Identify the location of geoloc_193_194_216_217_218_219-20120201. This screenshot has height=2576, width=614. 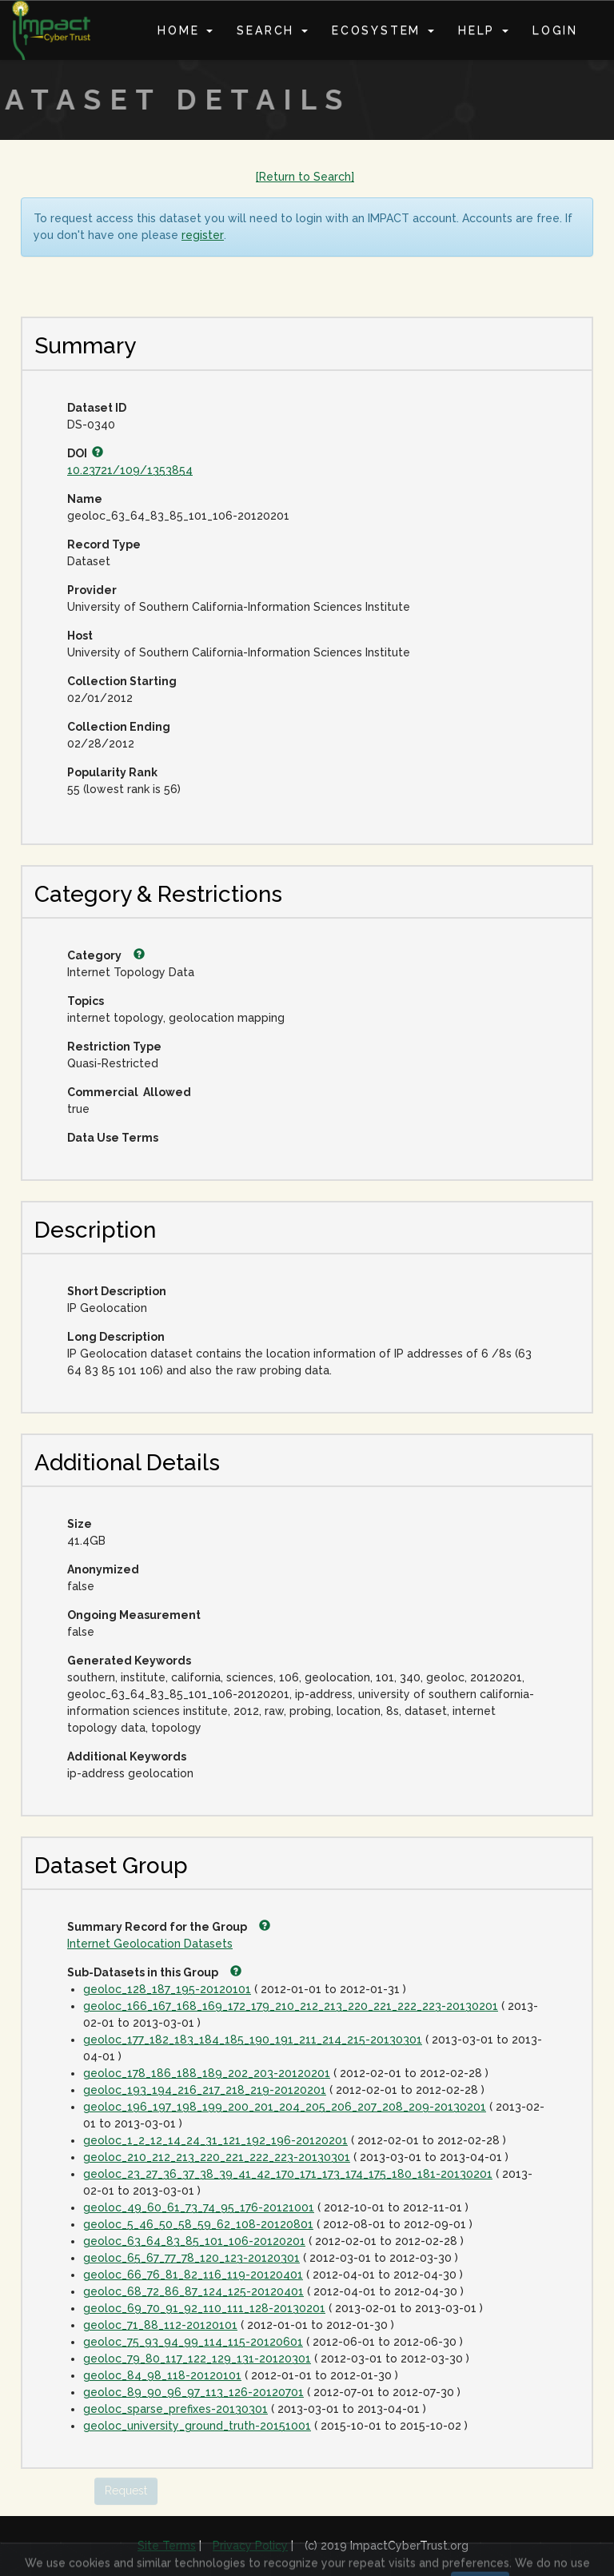
(204, 2090).